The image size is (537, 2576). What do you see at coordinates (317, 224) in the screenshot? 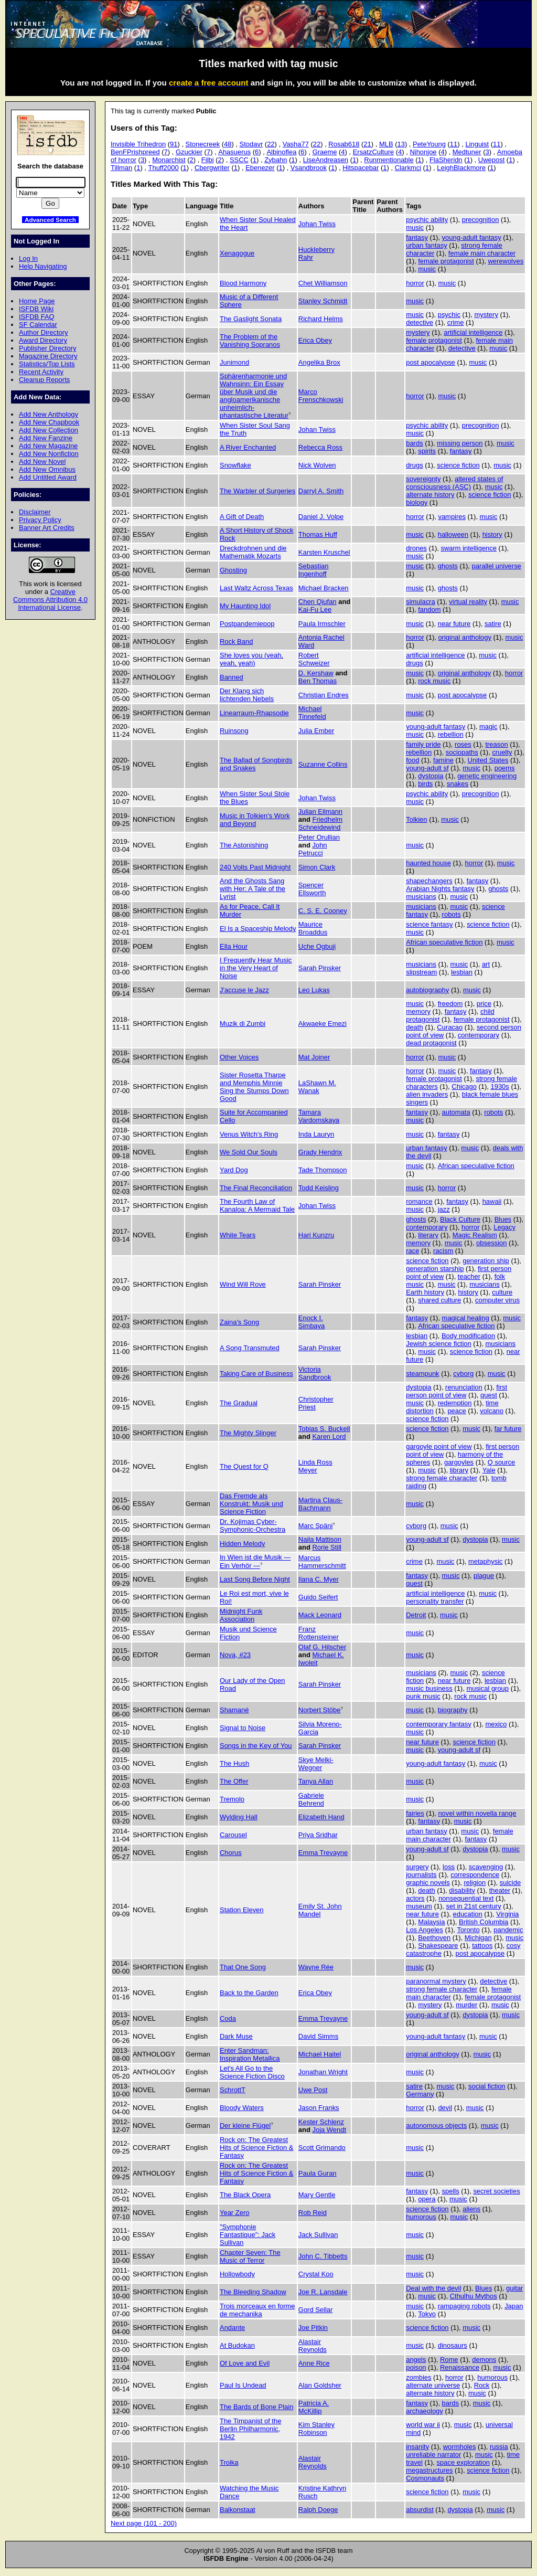
I see `Johan Twiss` at bounding box center [317, 224].